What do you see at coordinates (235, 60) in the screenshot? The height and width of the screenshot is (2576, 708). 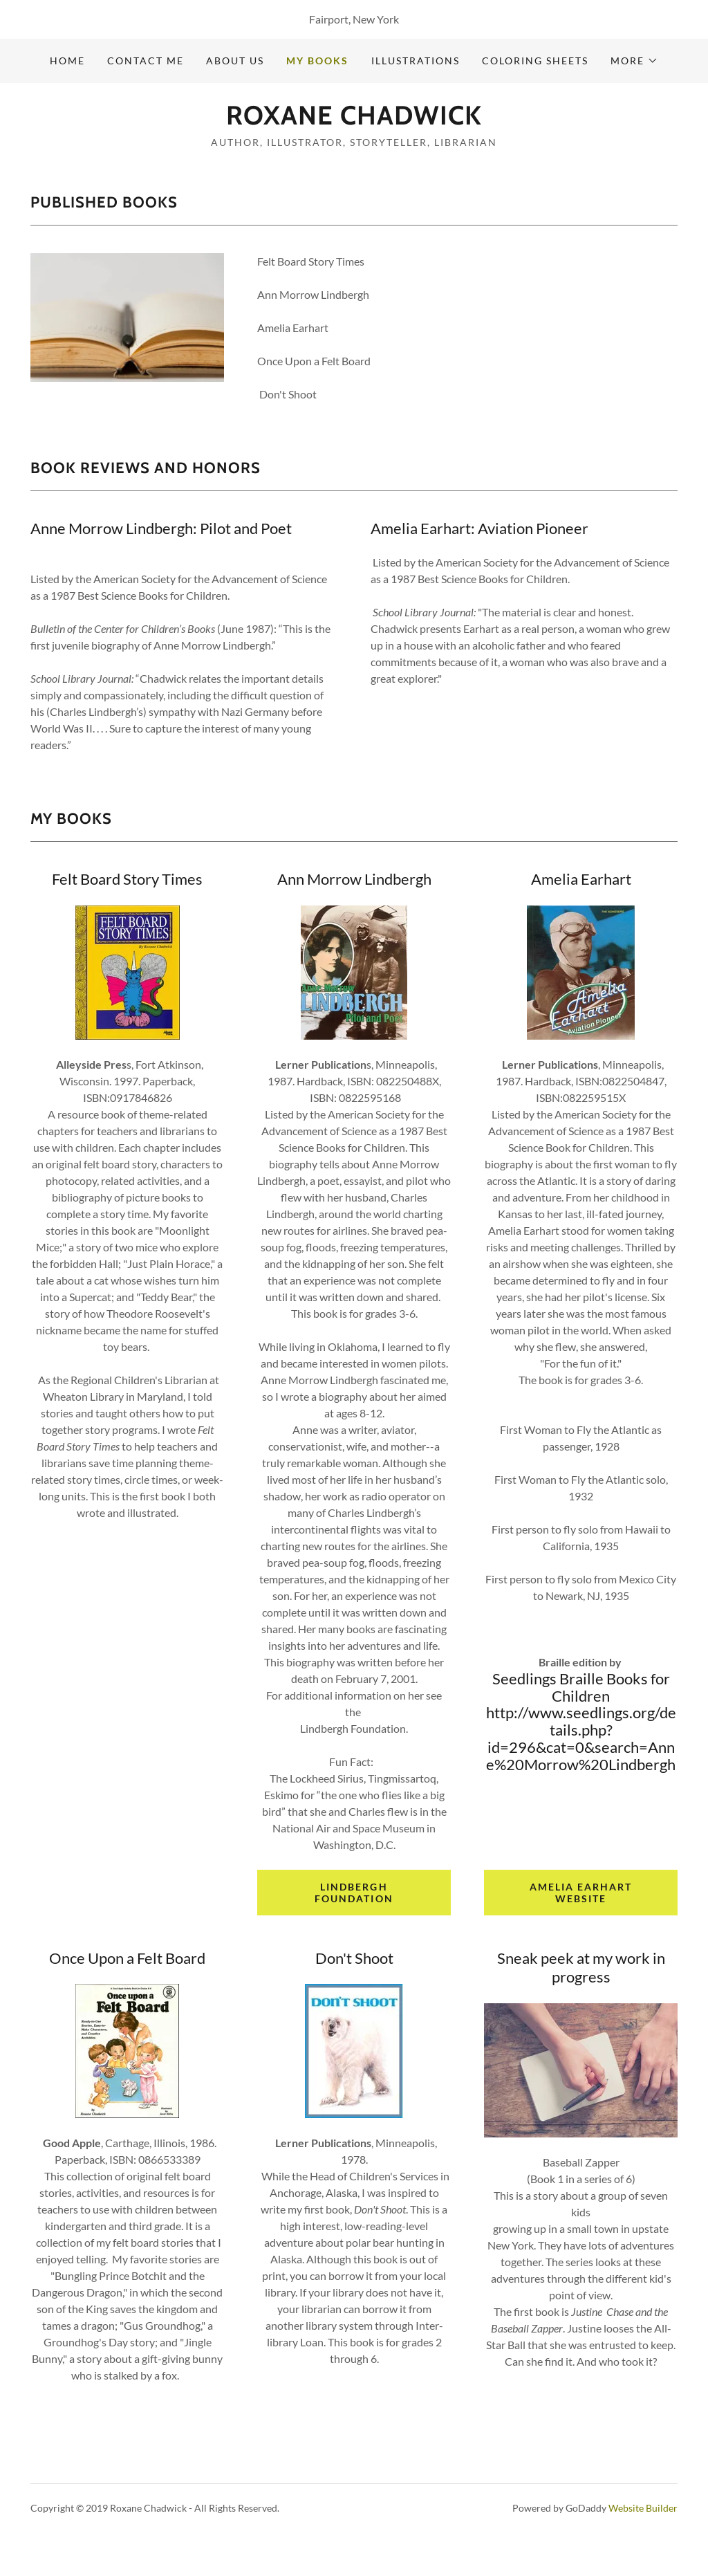 I see `About Us` at bounding box center [235, 60].